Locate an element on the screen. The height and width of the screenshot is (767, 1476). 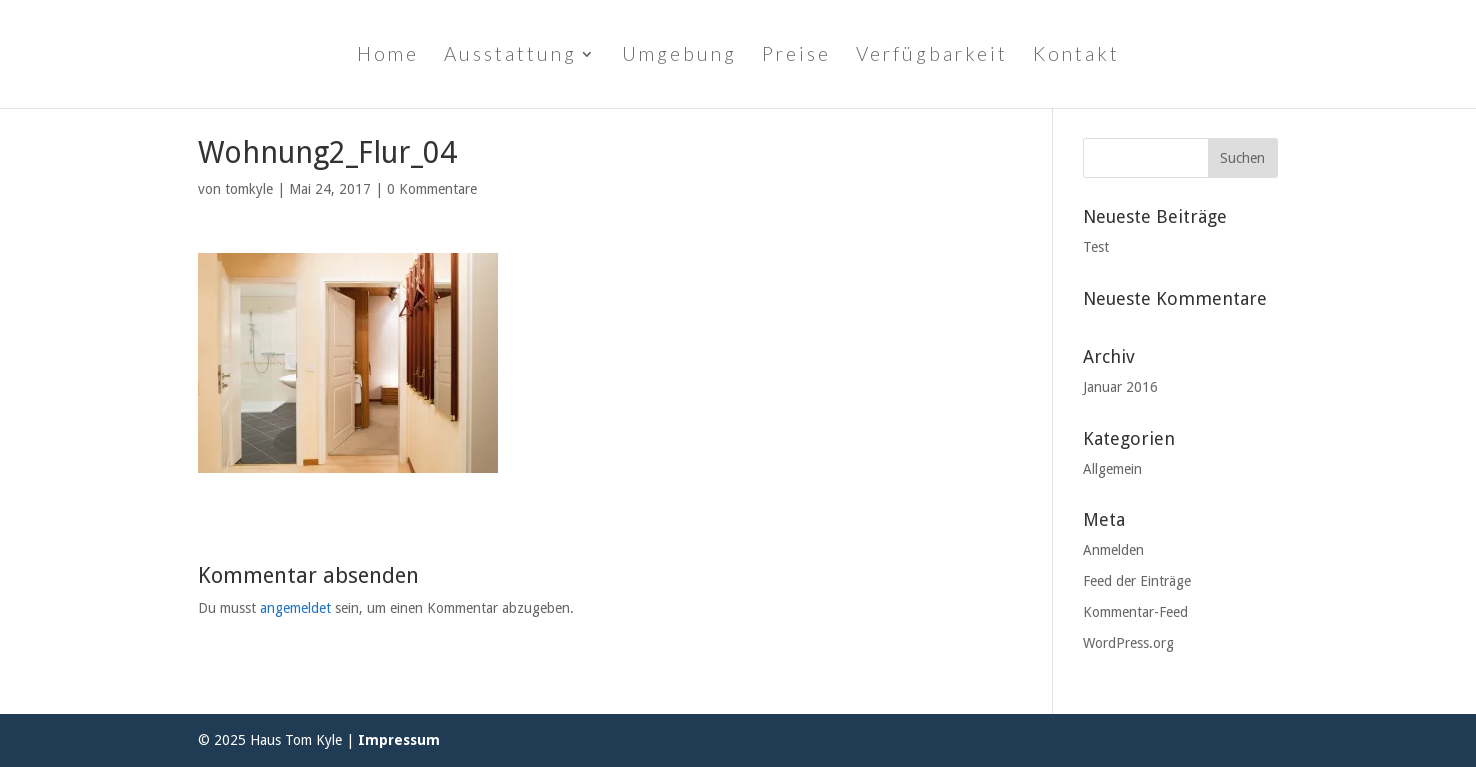
Home is located at coordinates (388, 56).